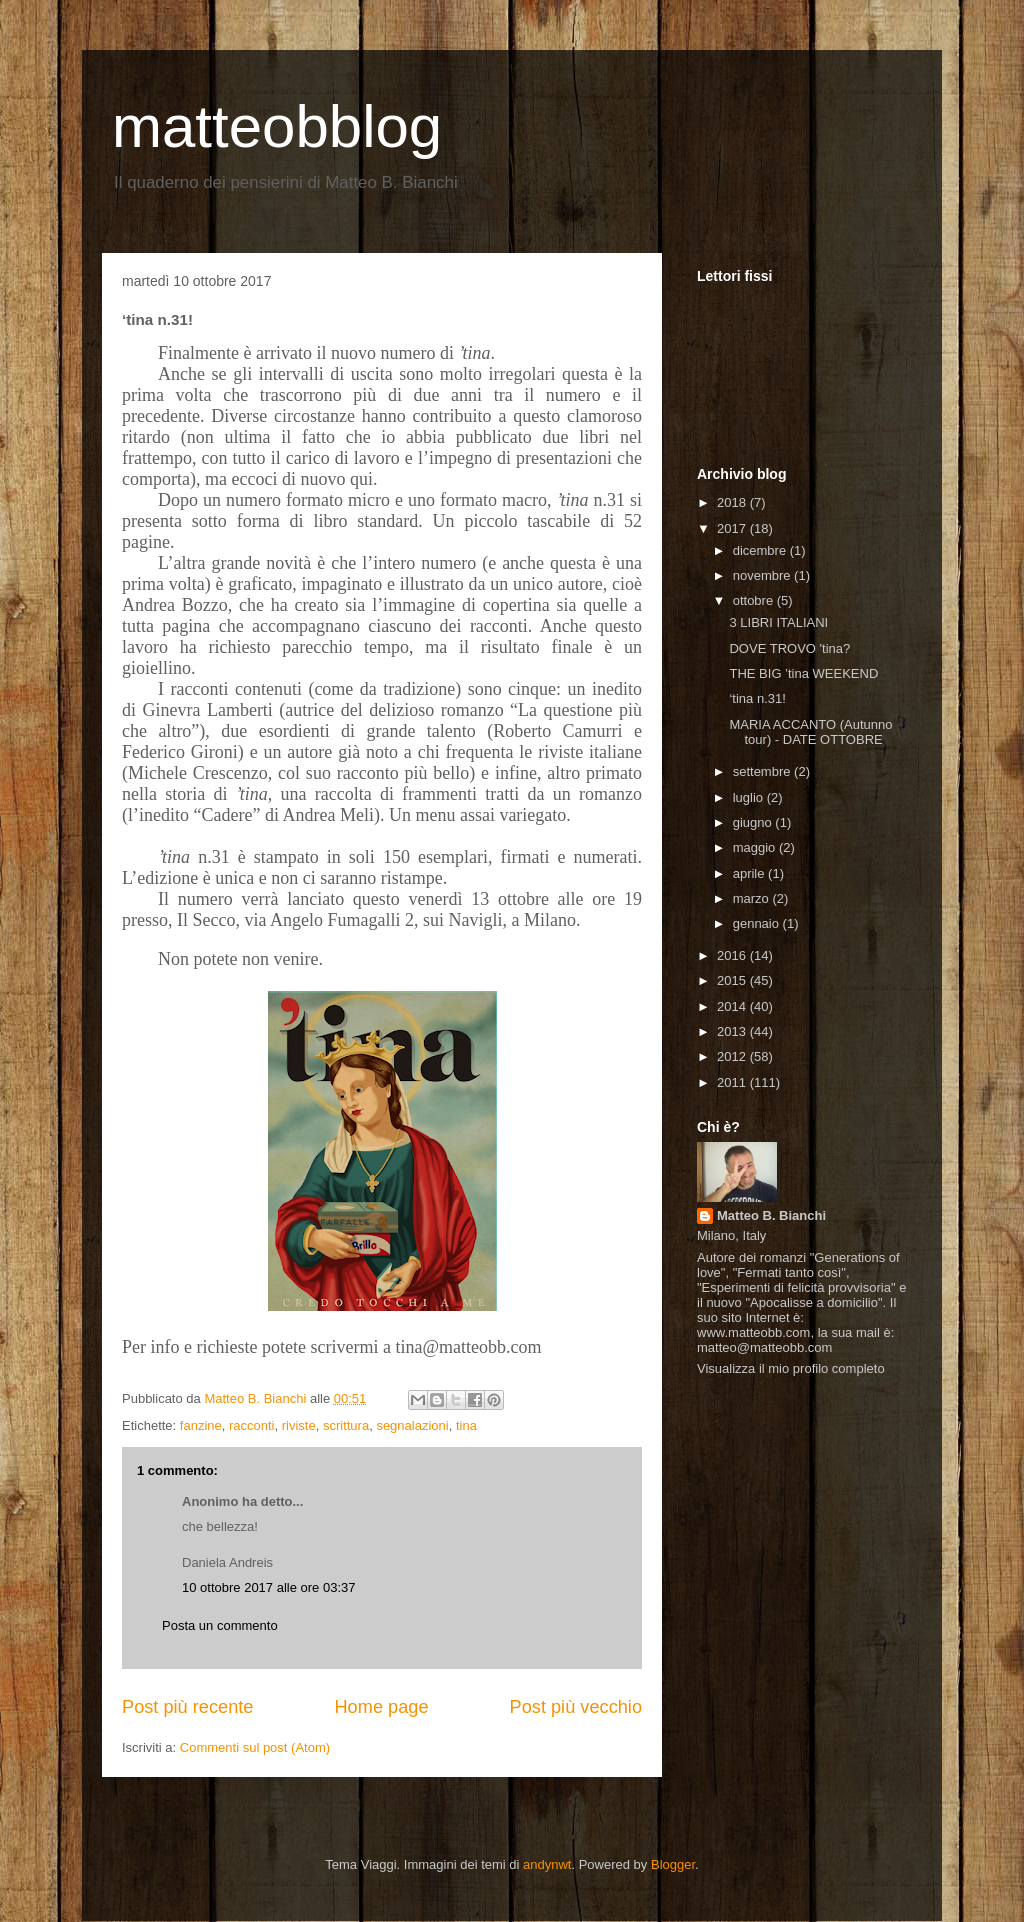 The width and height of the screenshot is (1024, 1922). Describe the element at coordinates (733, 502) in the screenshot. I see `2018` at that location.